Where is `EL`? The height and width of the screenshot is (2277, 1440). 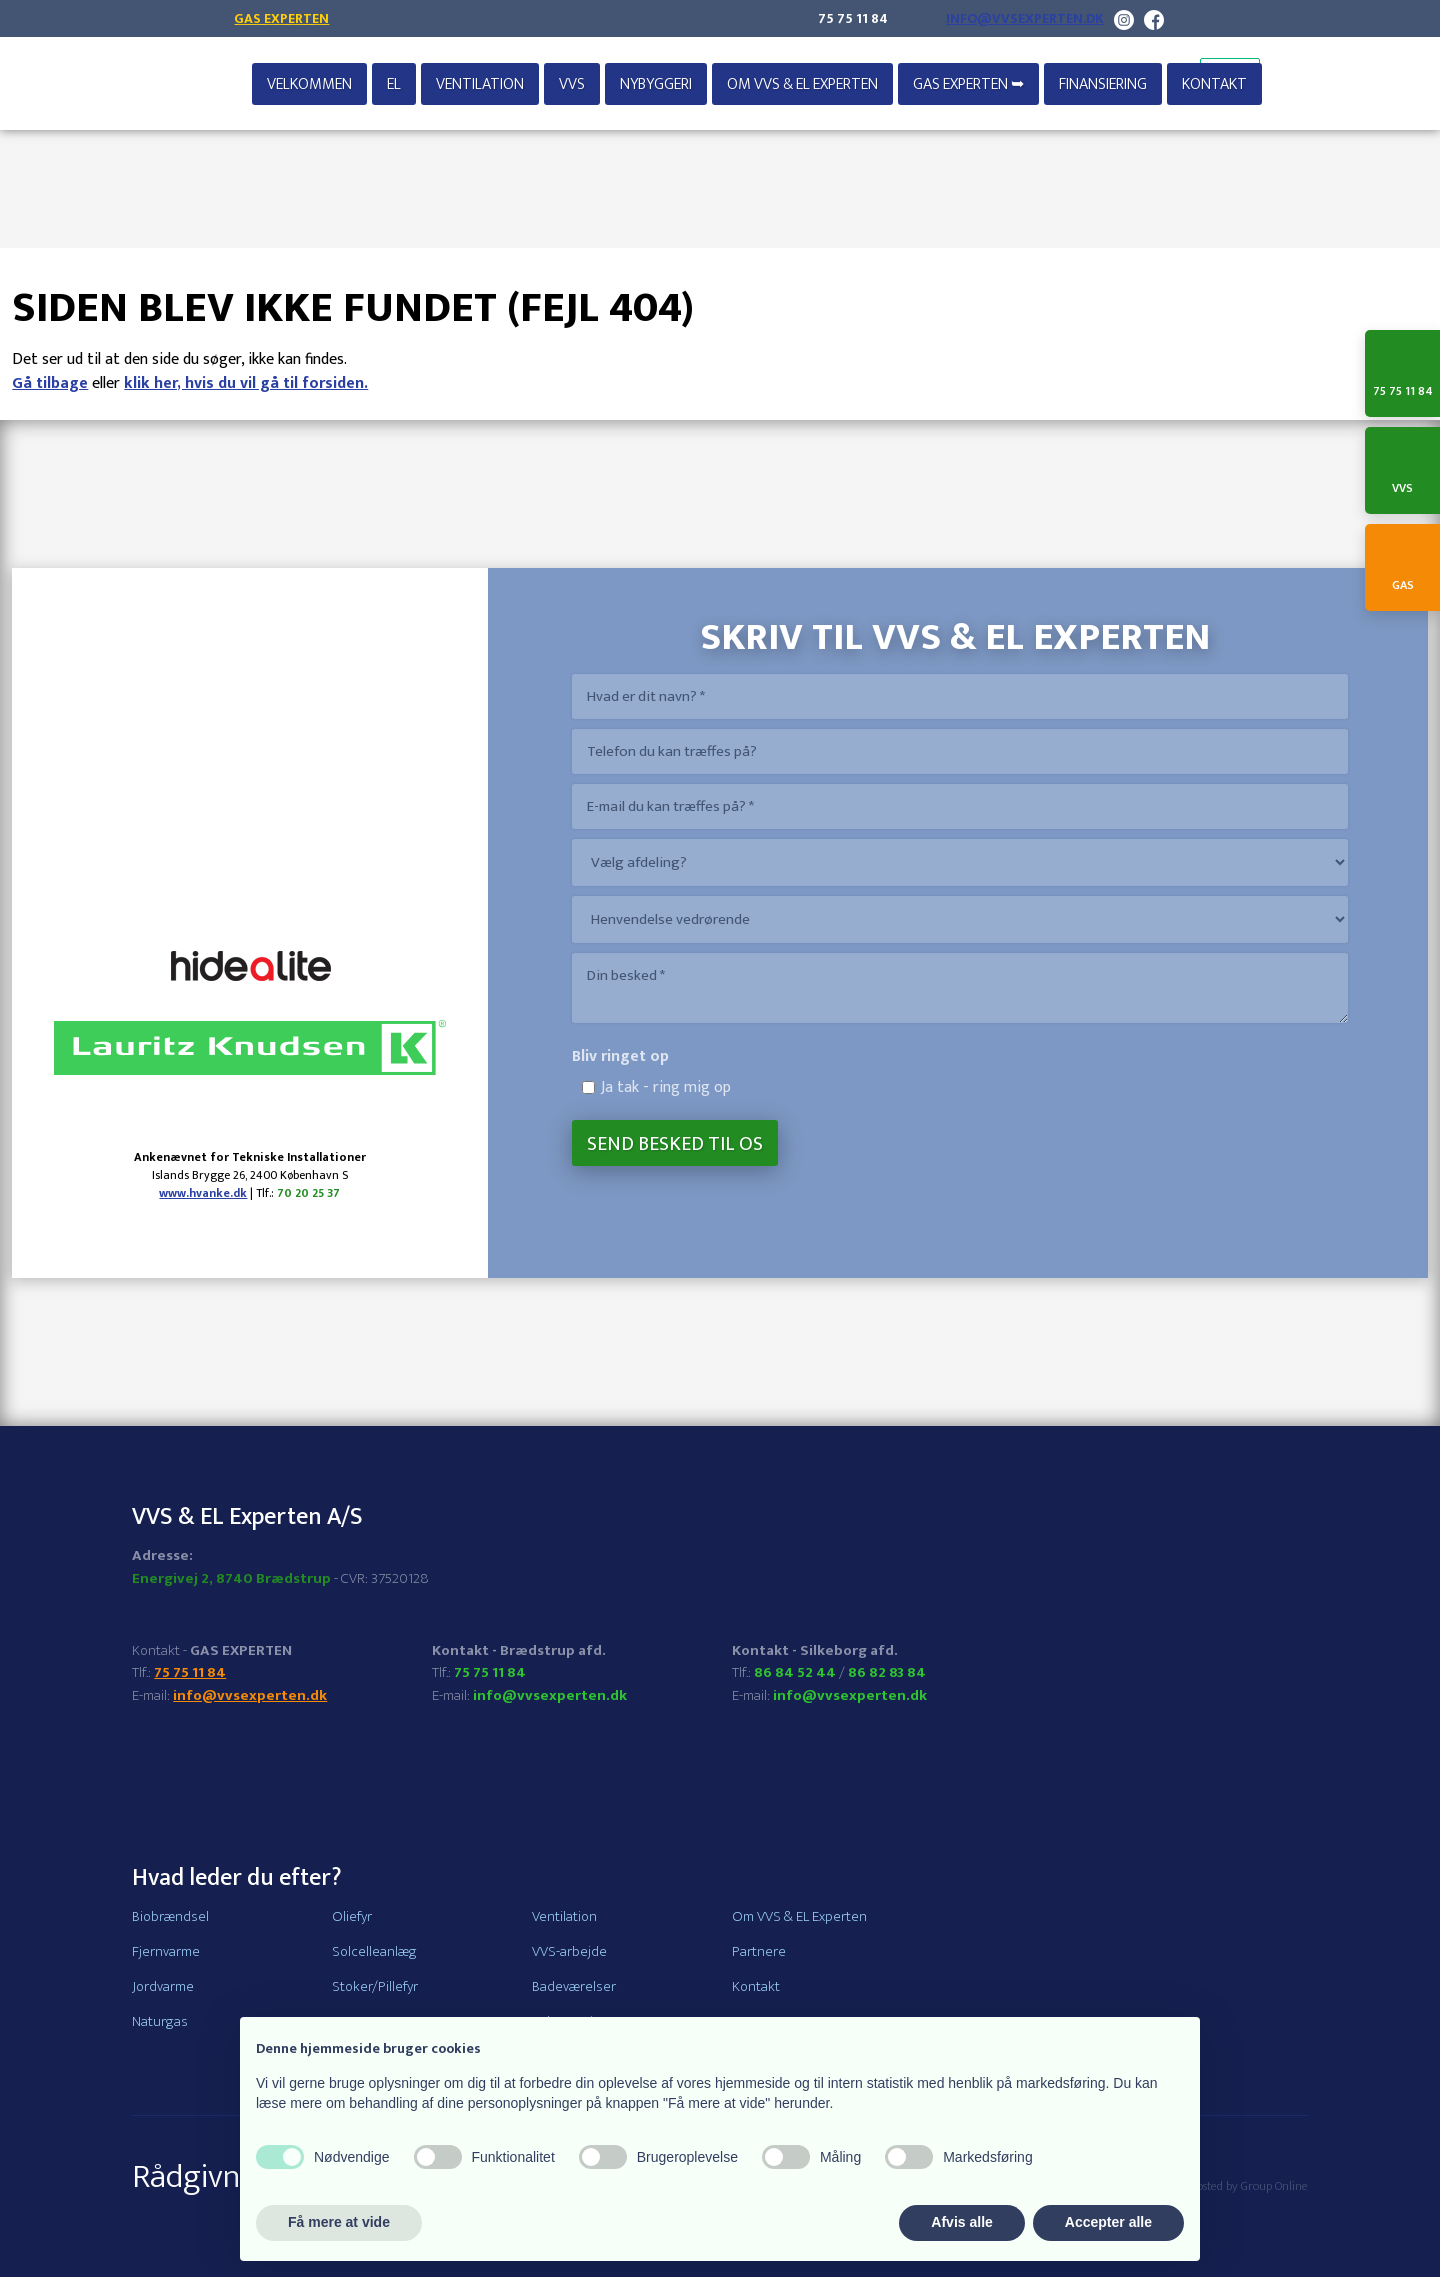 EL is located at coordinates (394, 84).